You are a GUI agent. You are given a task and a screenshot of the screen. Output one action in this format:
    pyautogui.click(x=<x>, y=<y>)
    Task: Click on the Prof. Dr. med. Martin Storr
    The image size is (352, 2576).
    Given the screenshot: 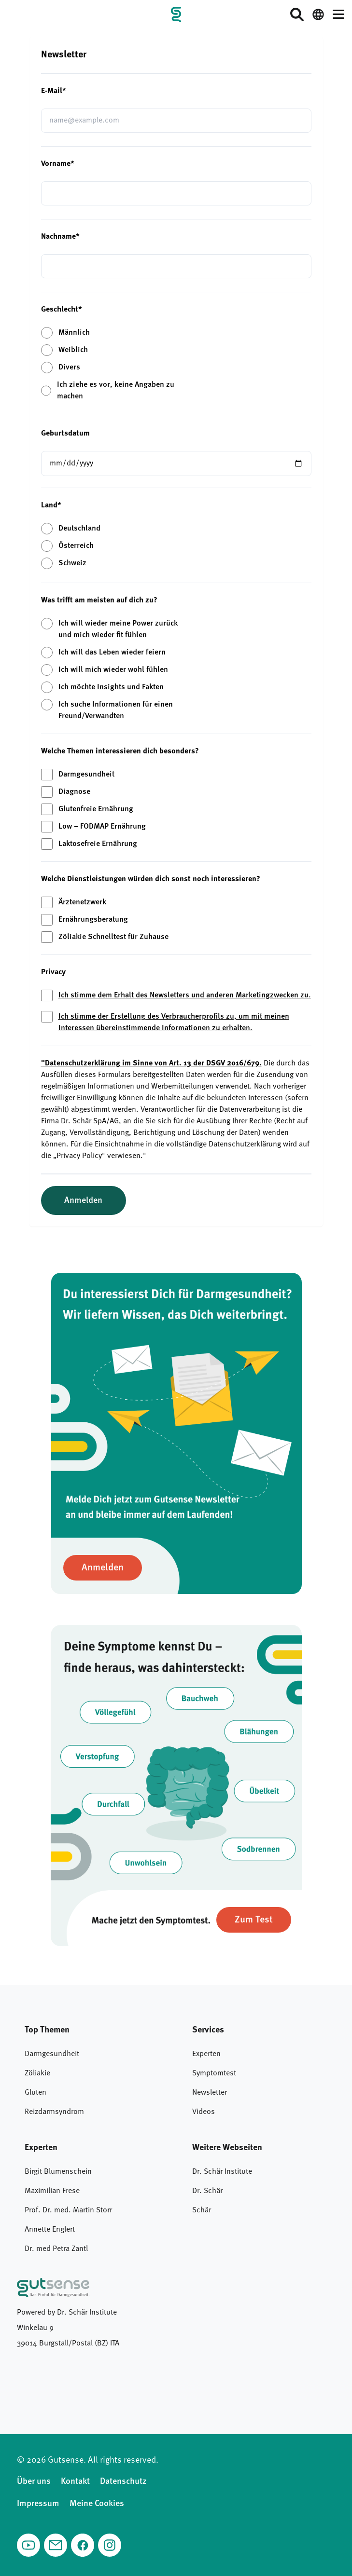 What is the action you would take?
    pyautogui.click(x=68, y=2210)
    